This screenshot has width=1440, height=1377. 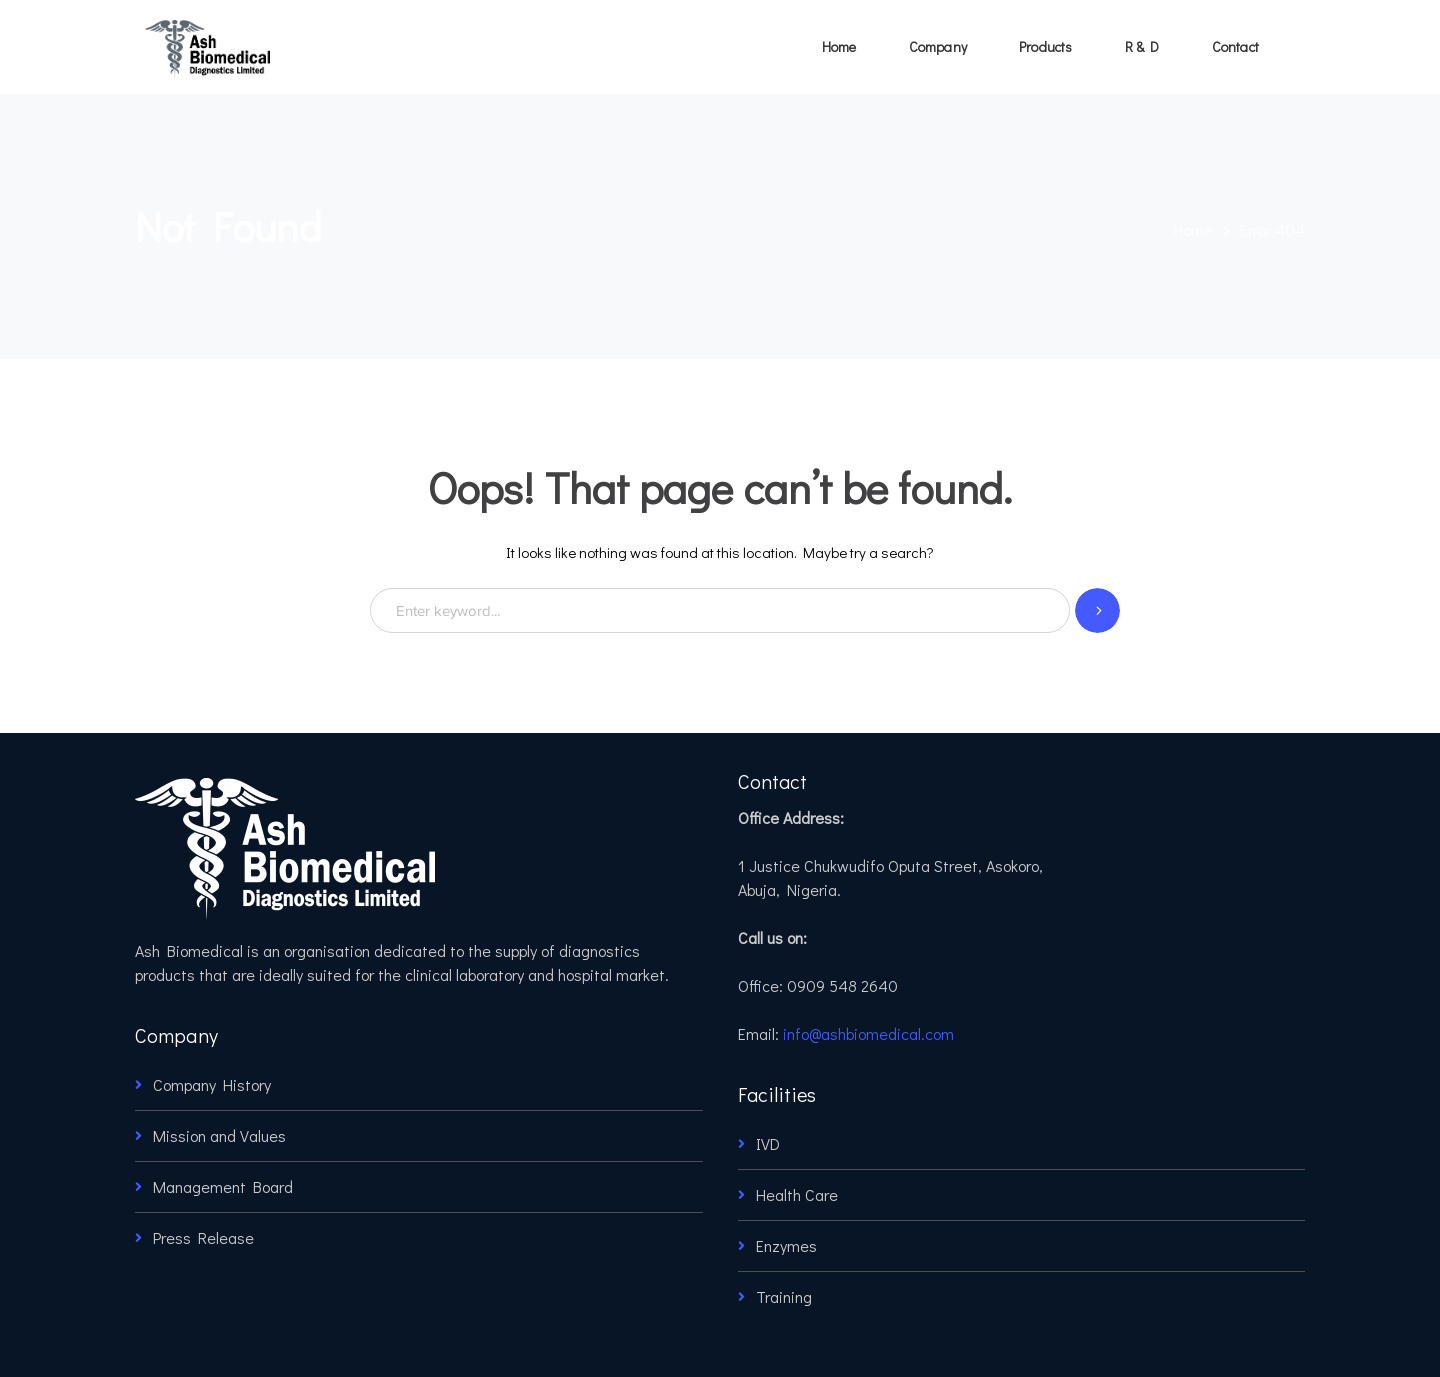 I want to click on Management Board, so click(x=223, y=1186).